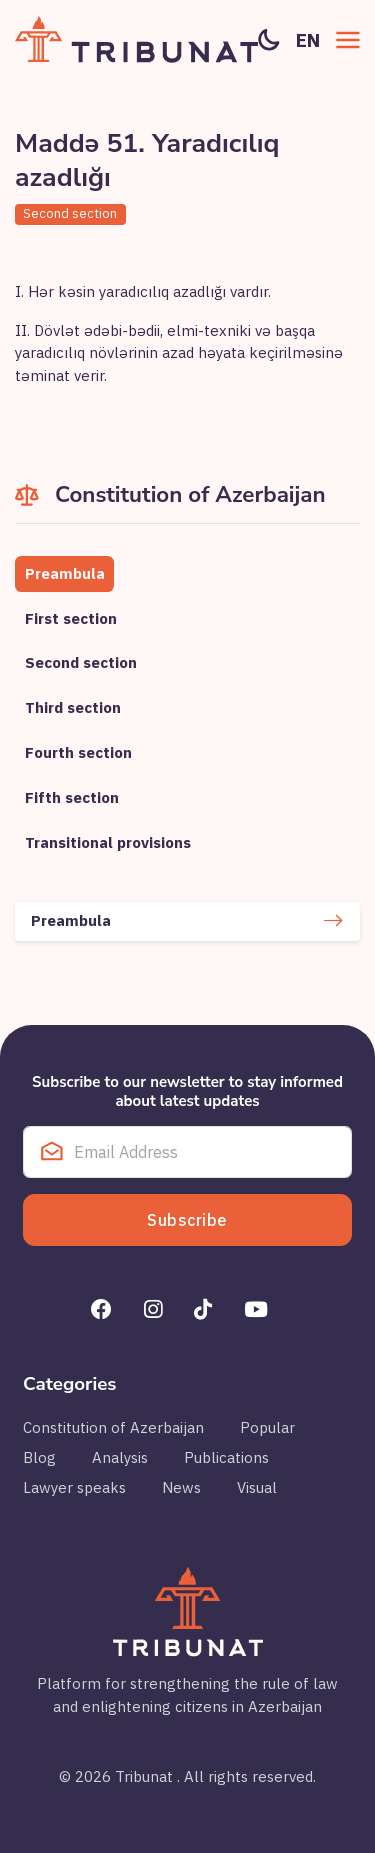 The height and width of the screenshot is (1853, 375). What do you see at coordinates (70, 213) in the screenshot?
I see `Second section` at bounding box center [70, 213].